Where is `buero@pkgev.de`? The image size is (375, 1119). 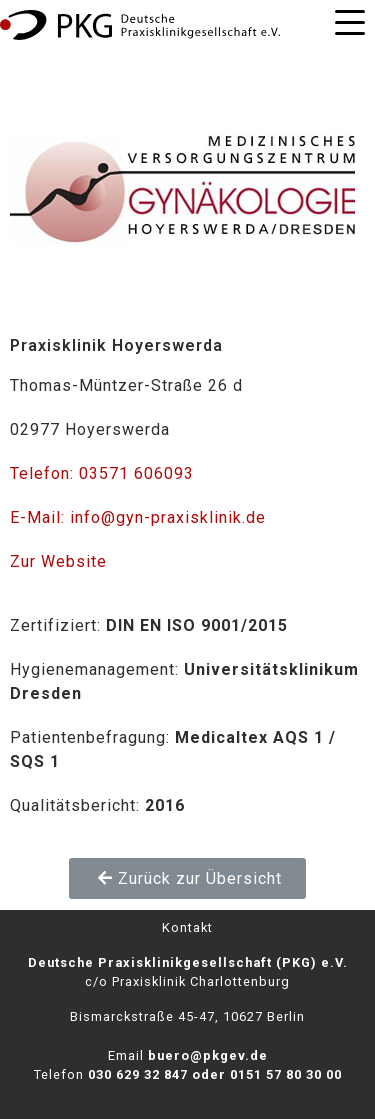
buero@pkgev.de is located at coordinates (208, 1055).